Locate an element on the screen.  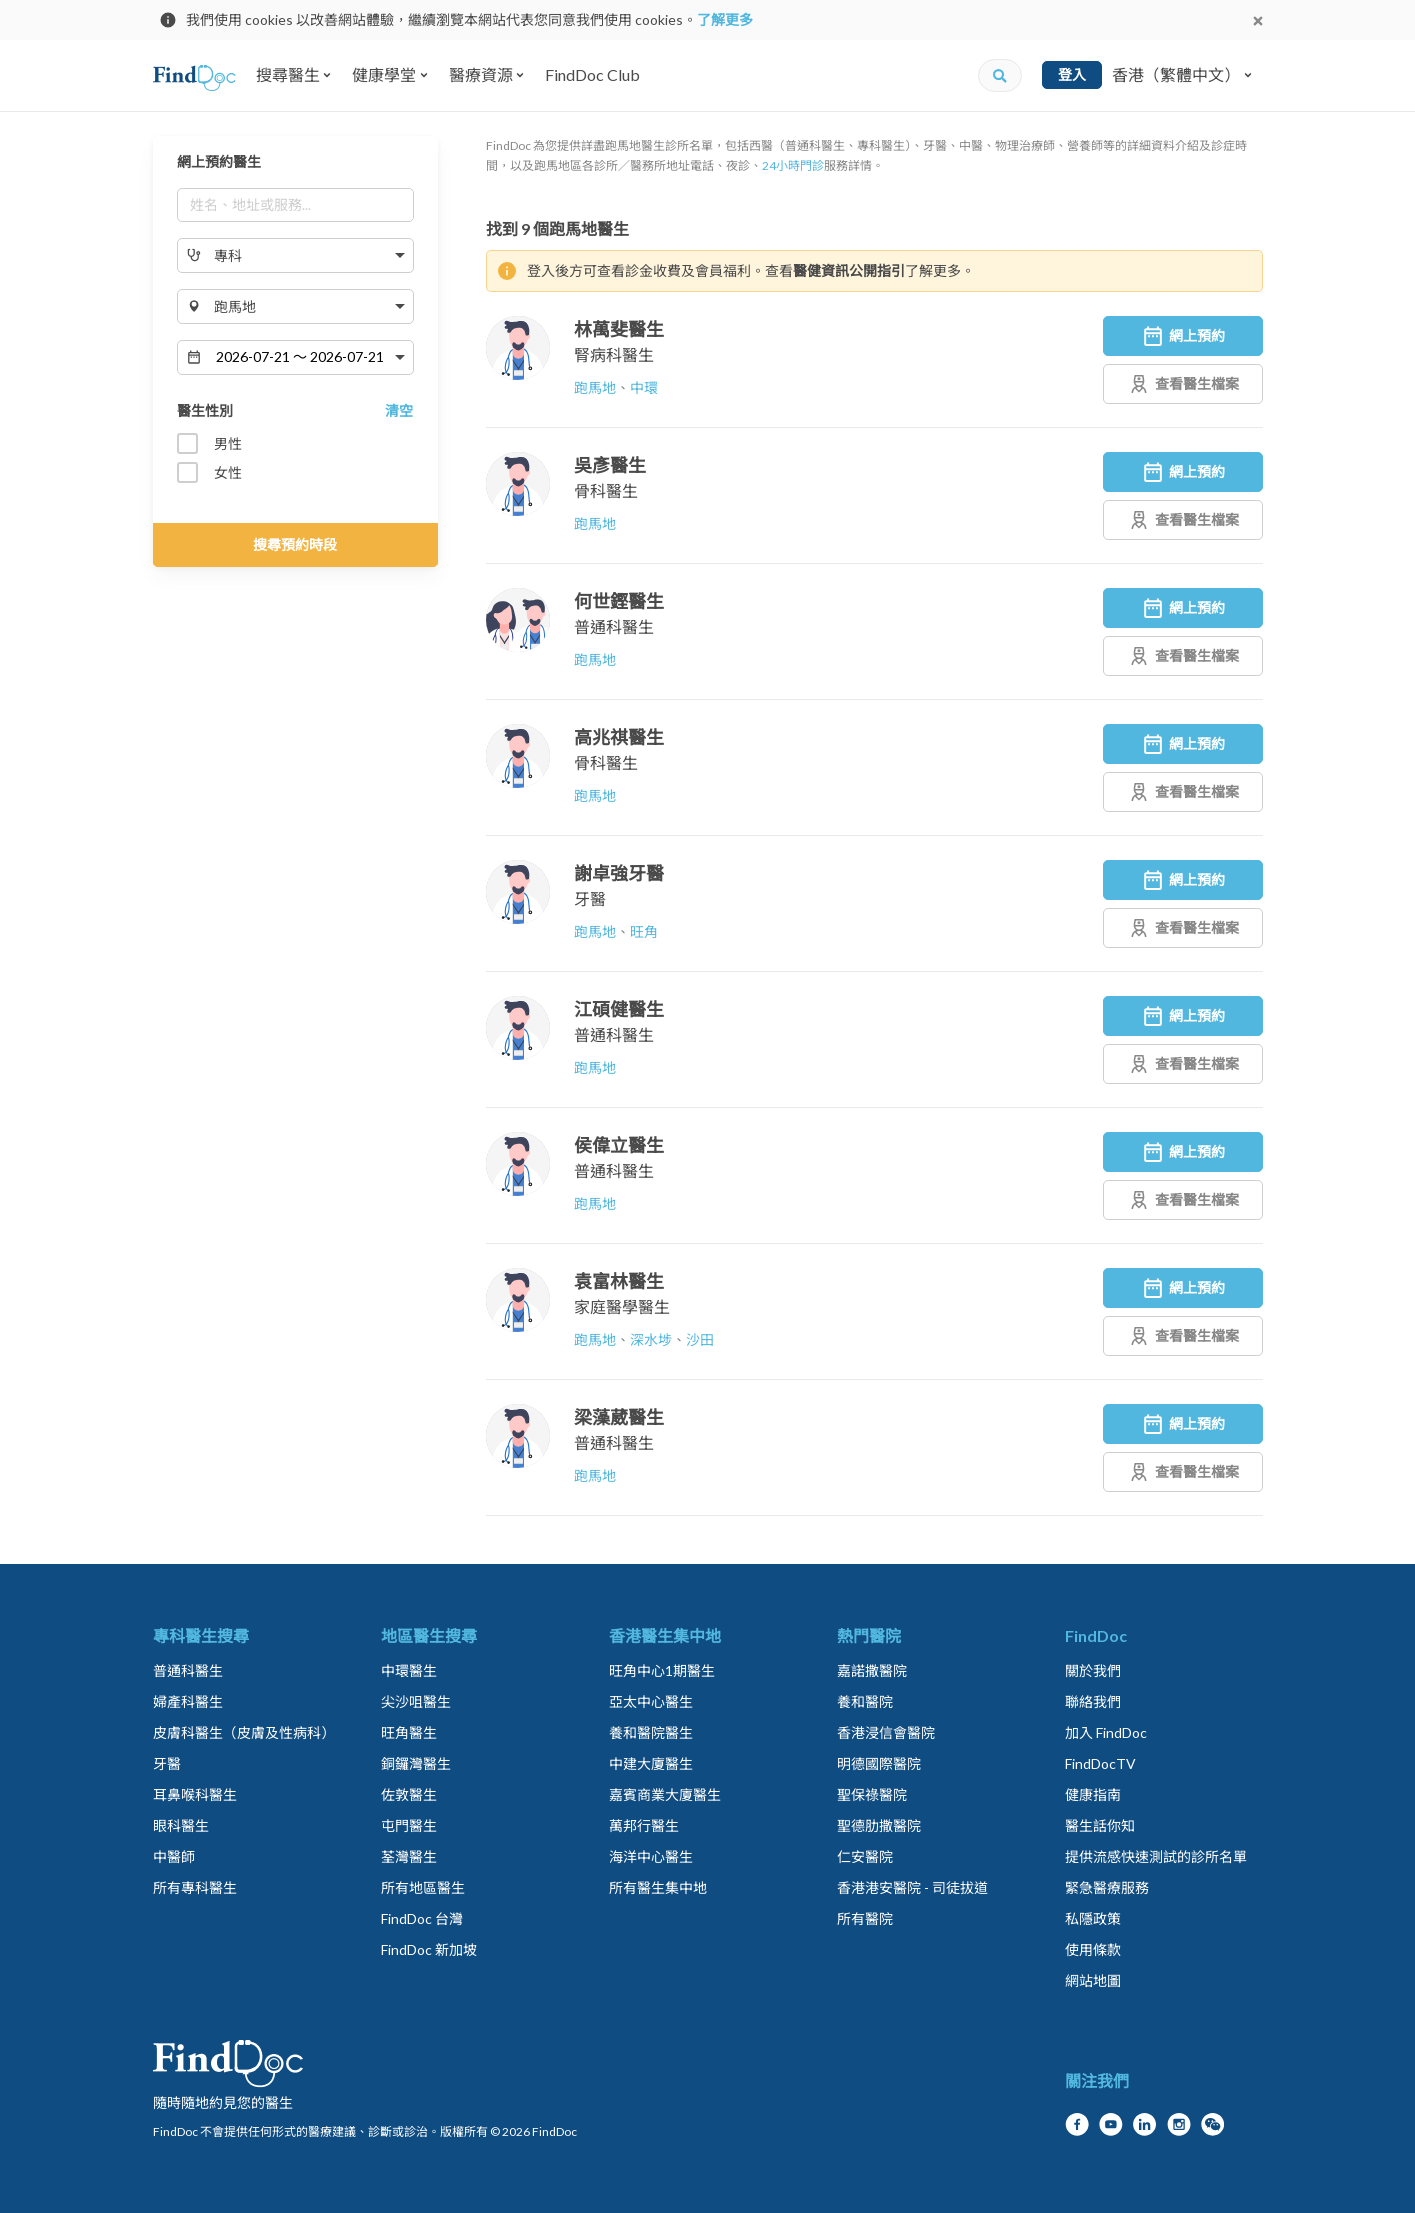
佐敦醫生 is located at coordinates (409, 1794).